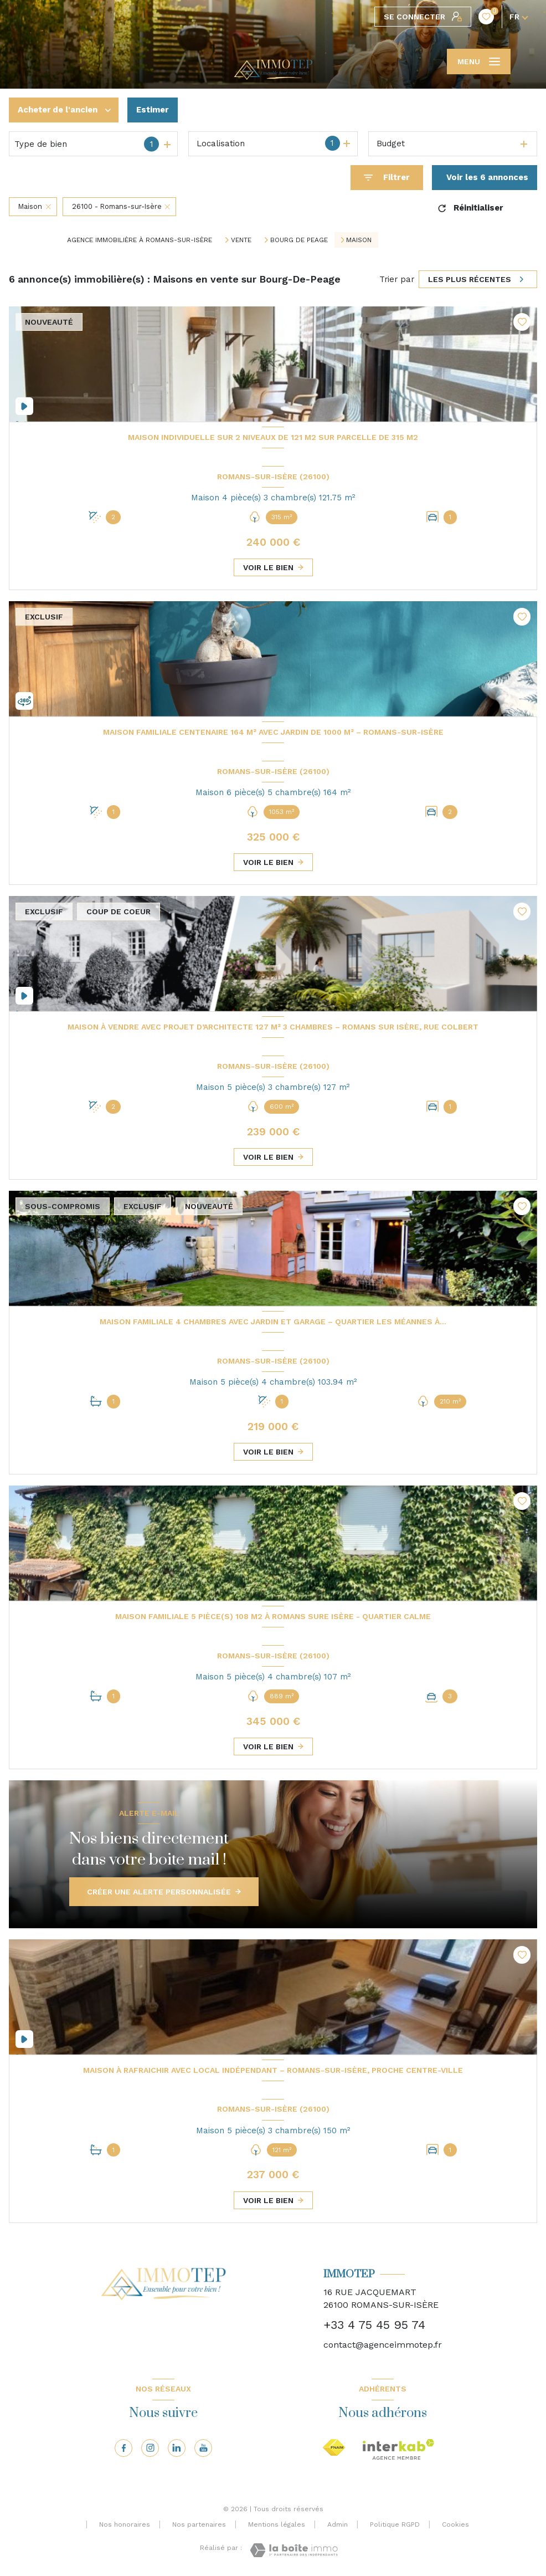  I want to click on [Visiter notre page linkedin - Ouverture nouvelle fenêtre], so click(177, 2448).